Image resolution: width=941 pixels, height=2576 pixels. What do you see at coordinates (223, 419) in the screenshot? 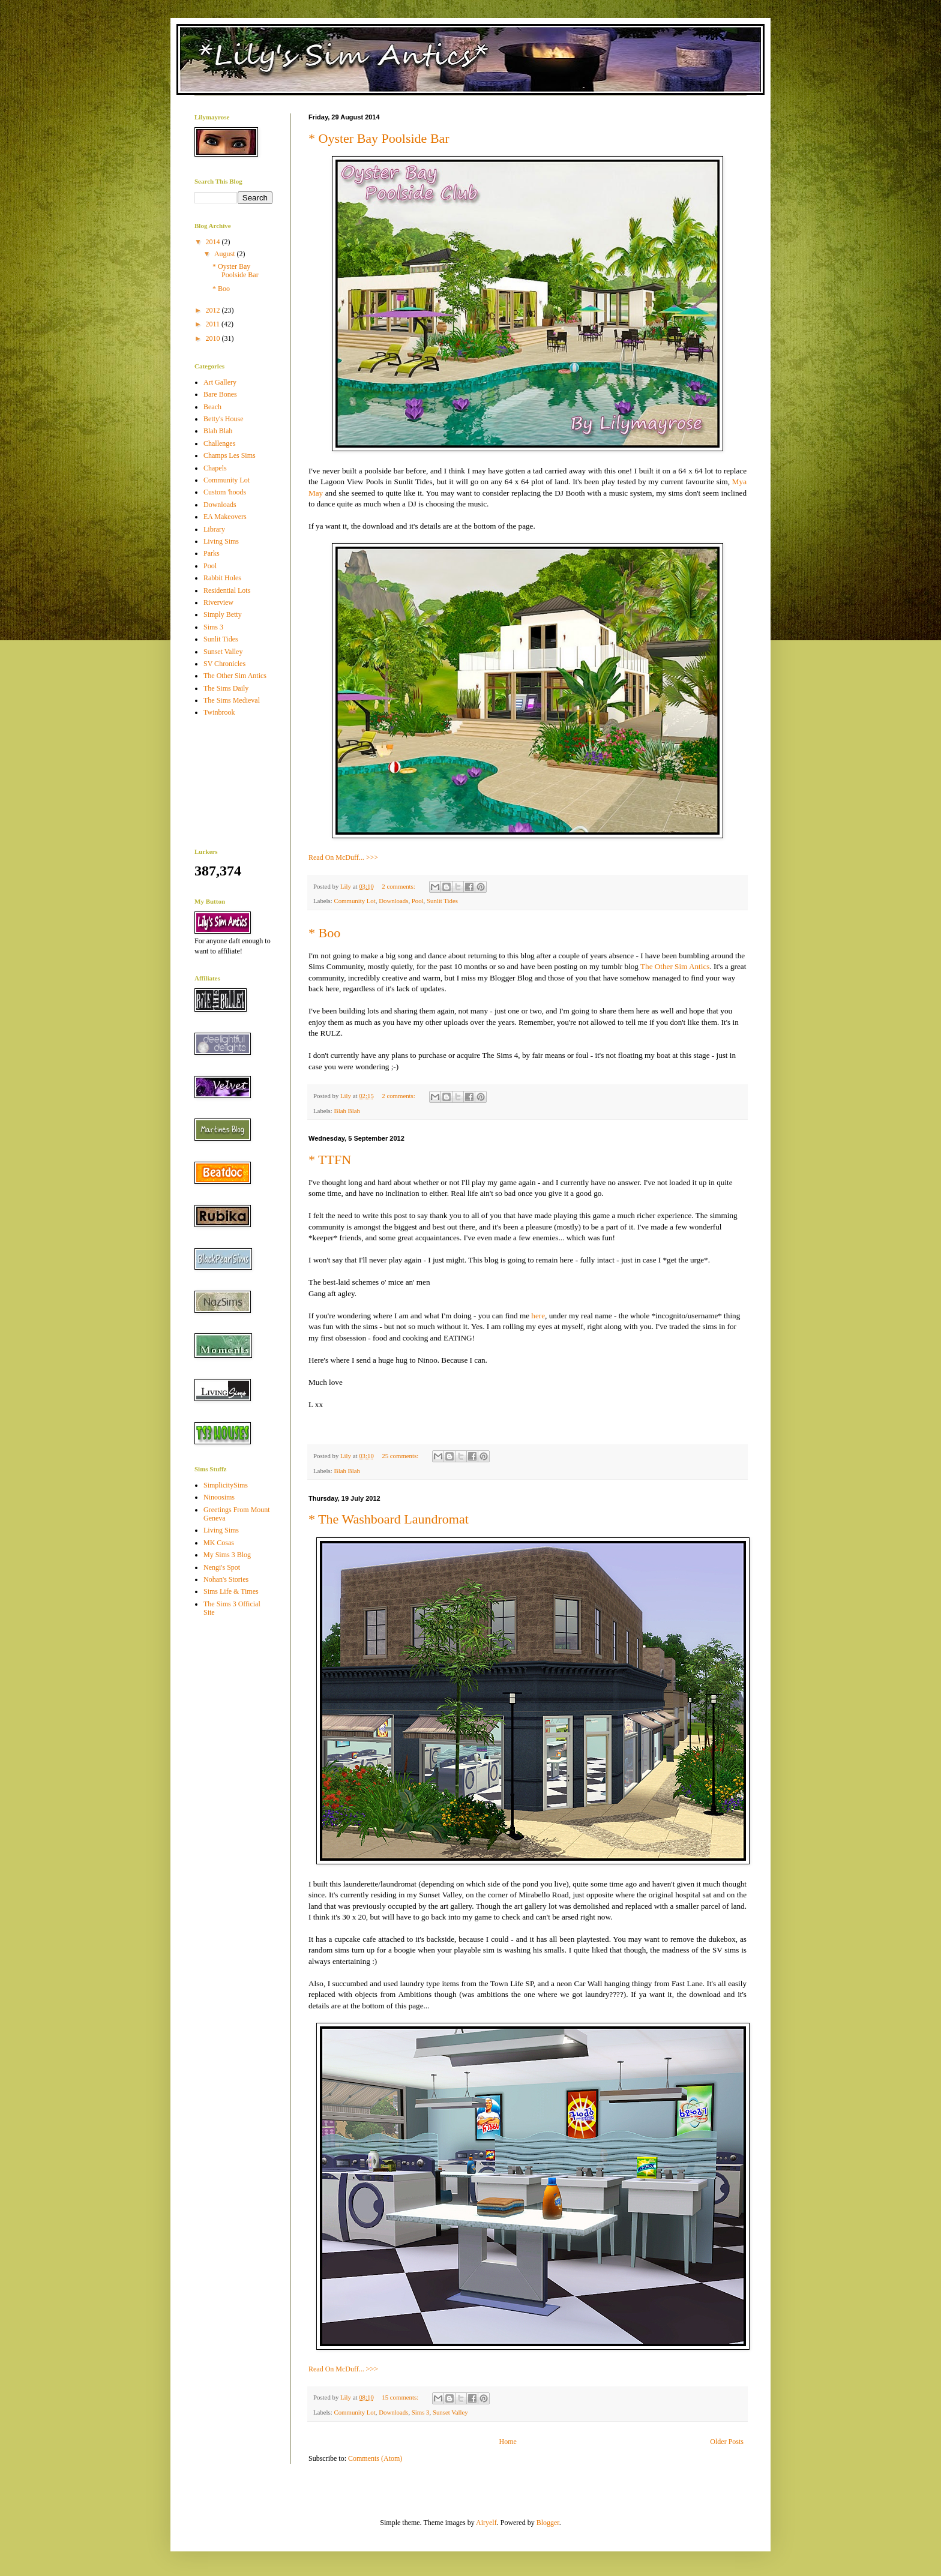
I see `Betty's House` at bounding box center [223, 419].